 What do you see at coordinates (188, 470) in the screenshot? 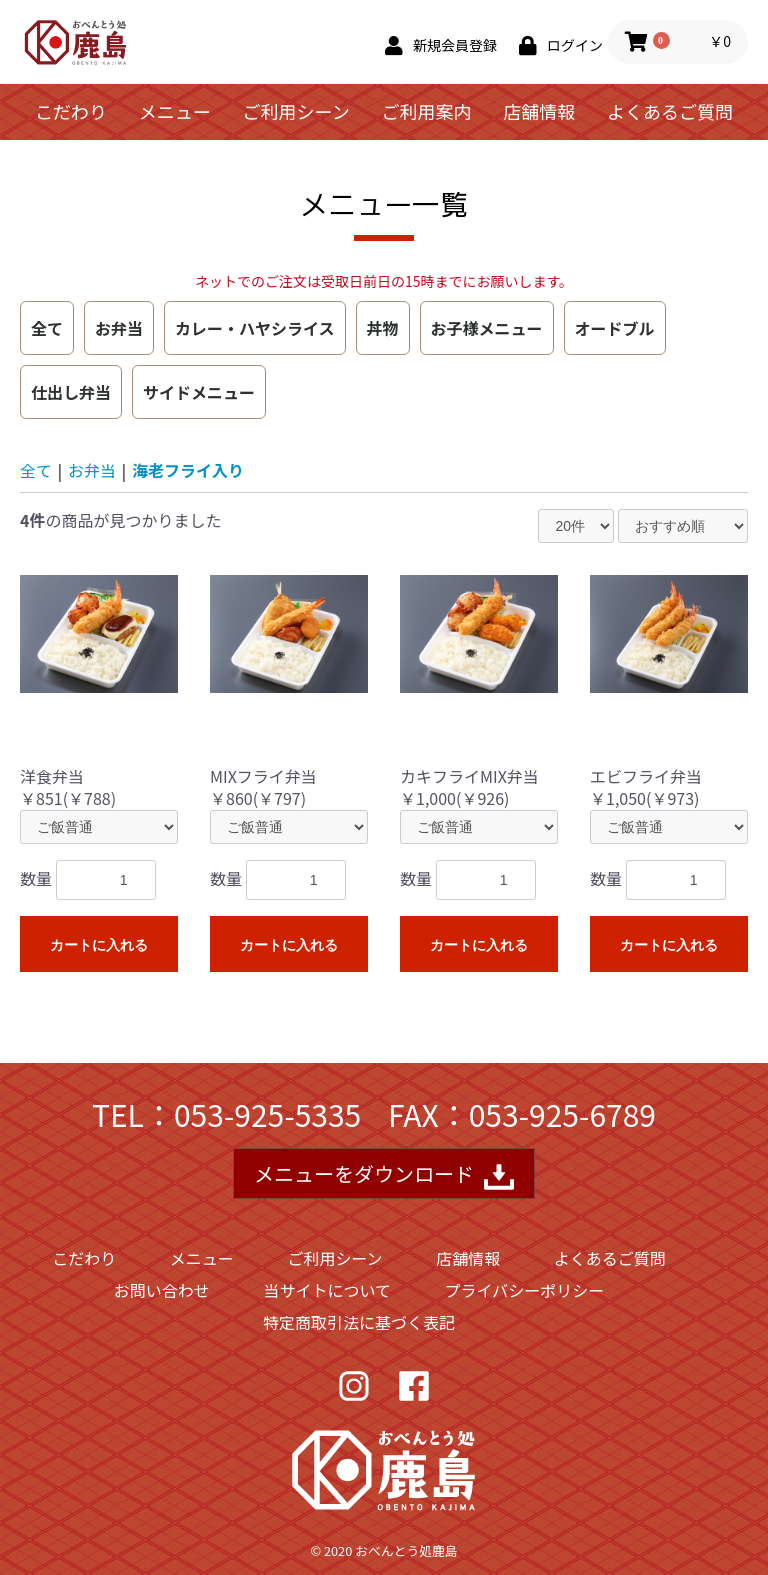
I see `海老フライ入り` at bounding box center [188, 470].